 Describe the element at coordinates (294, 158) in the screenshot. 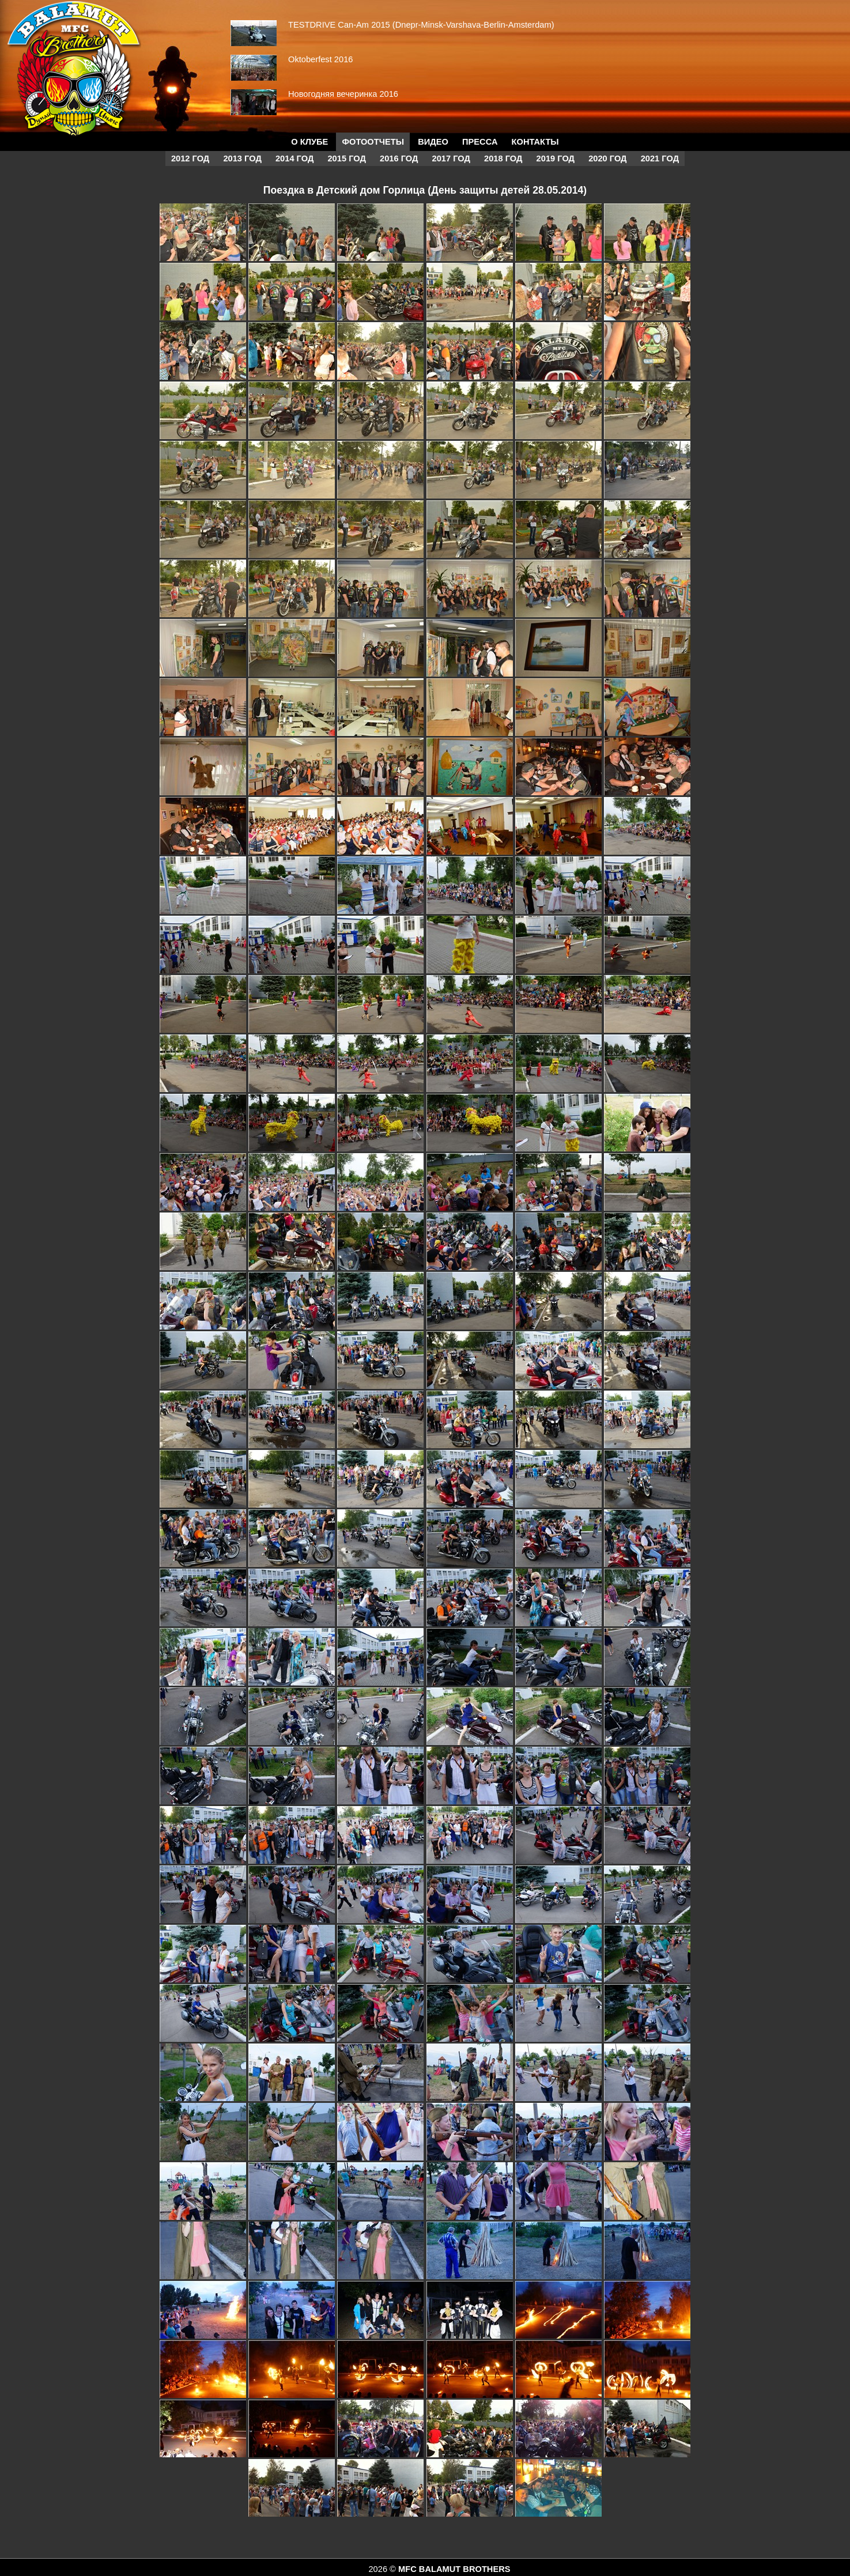

I see `2014 год` at that location.